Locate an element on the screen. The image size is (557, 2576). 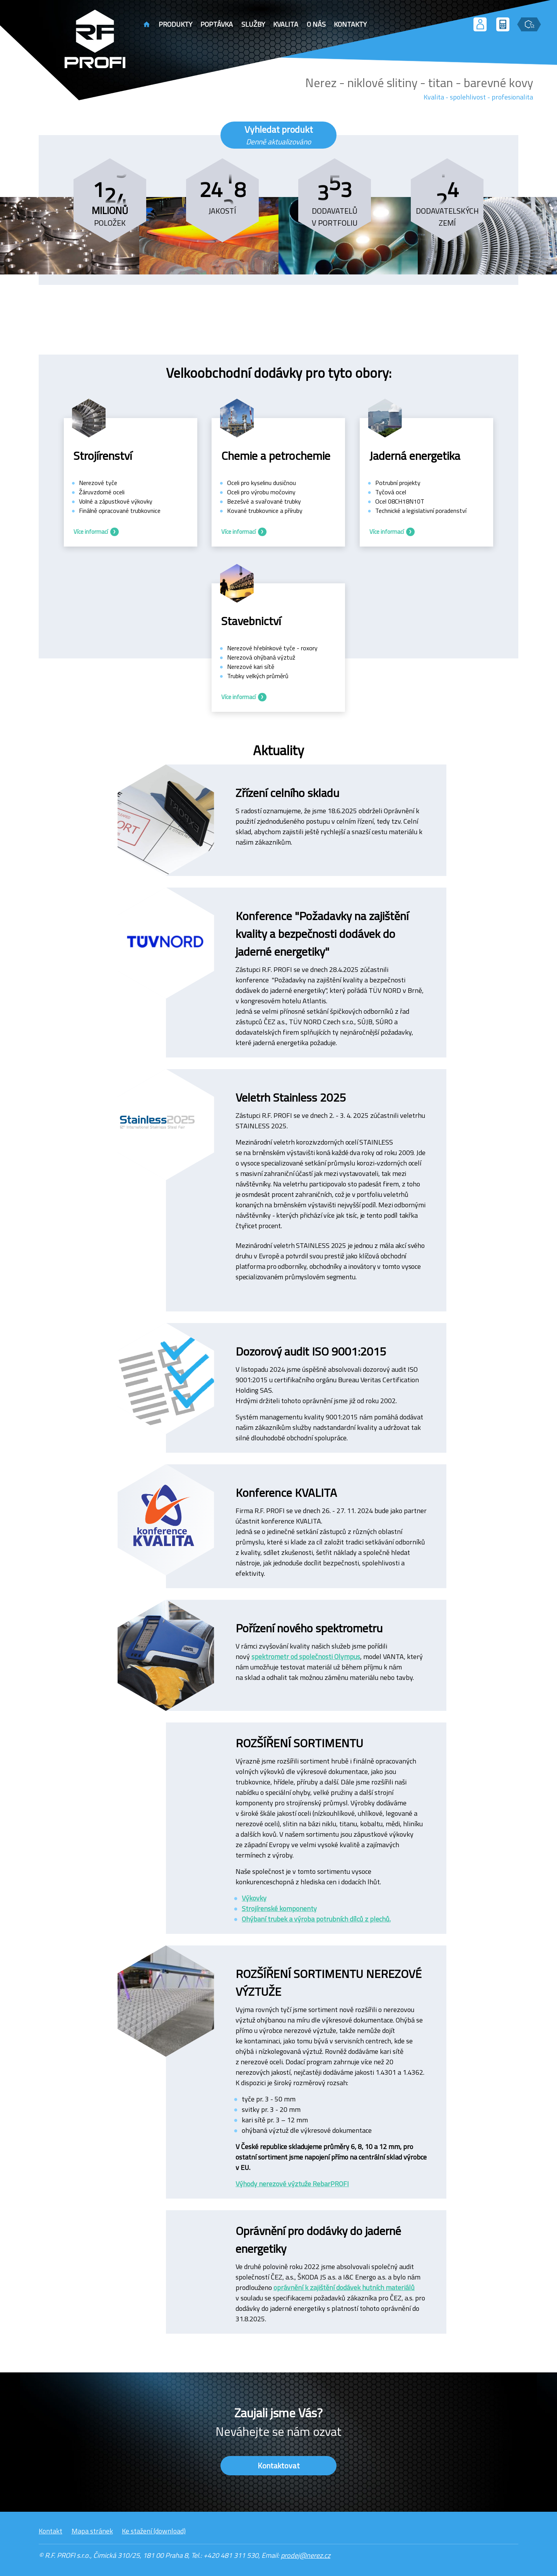
Kontaktovat is located at coordinates (279, 2465).